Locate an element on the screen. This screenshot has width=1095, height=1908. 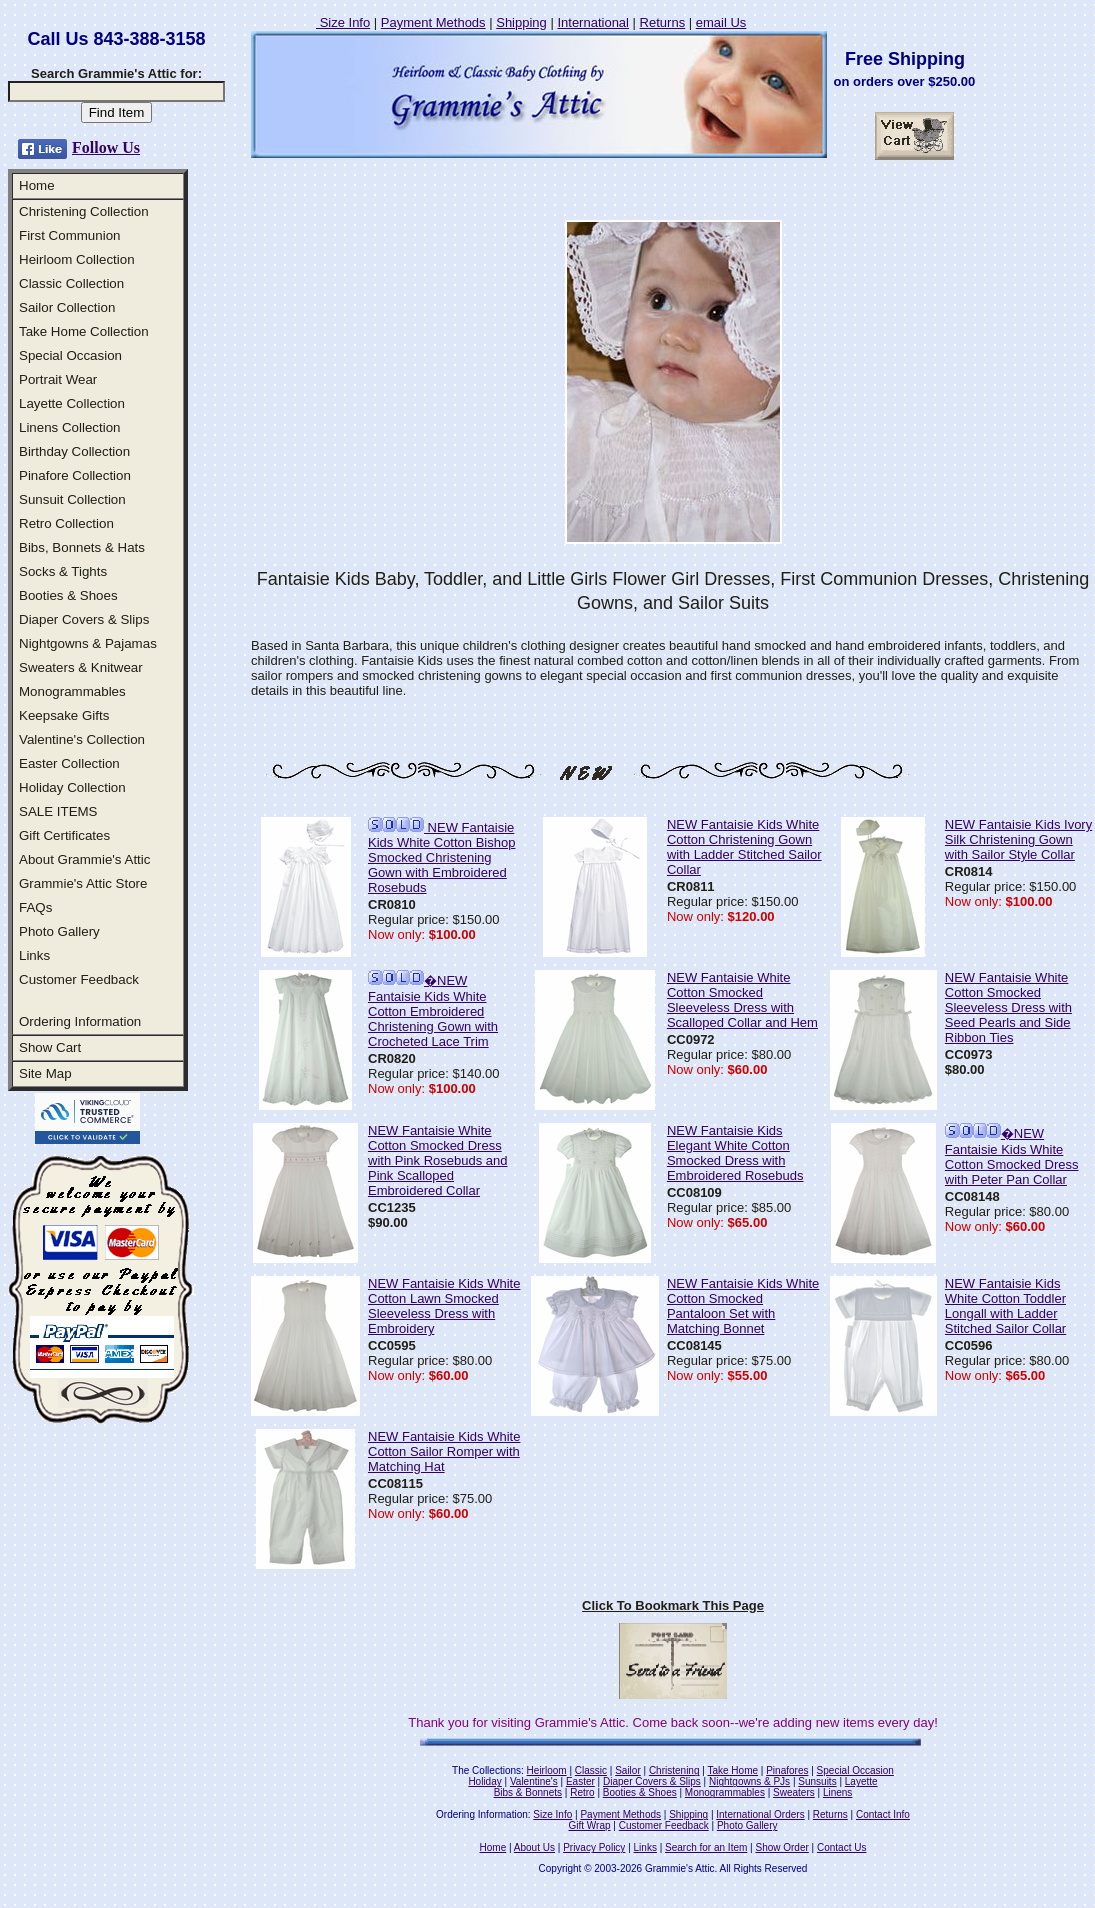
NEW Fantaisie Kids Ivory Silk Christening Gown with Sailor Style Collar is located at coordinates (1018, 839).